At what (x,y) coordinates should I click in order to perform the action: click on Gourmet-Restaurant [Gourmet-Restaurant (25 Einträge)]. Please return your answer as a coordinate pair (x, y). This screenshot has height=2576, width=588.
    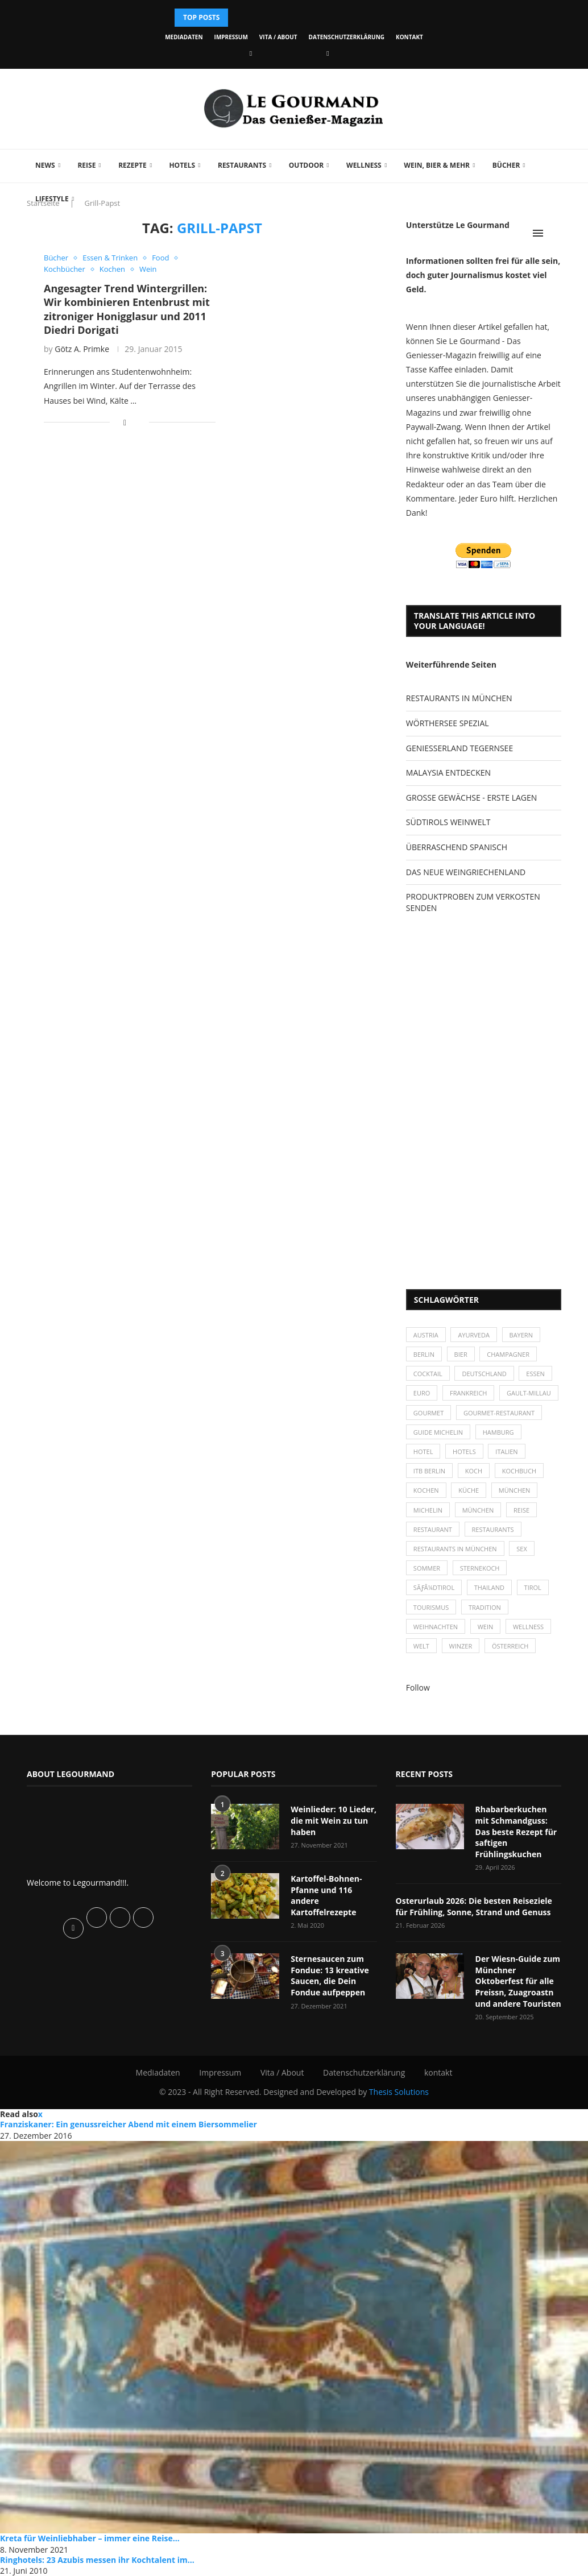
    Looking at the image, I should click on (499, 1413).